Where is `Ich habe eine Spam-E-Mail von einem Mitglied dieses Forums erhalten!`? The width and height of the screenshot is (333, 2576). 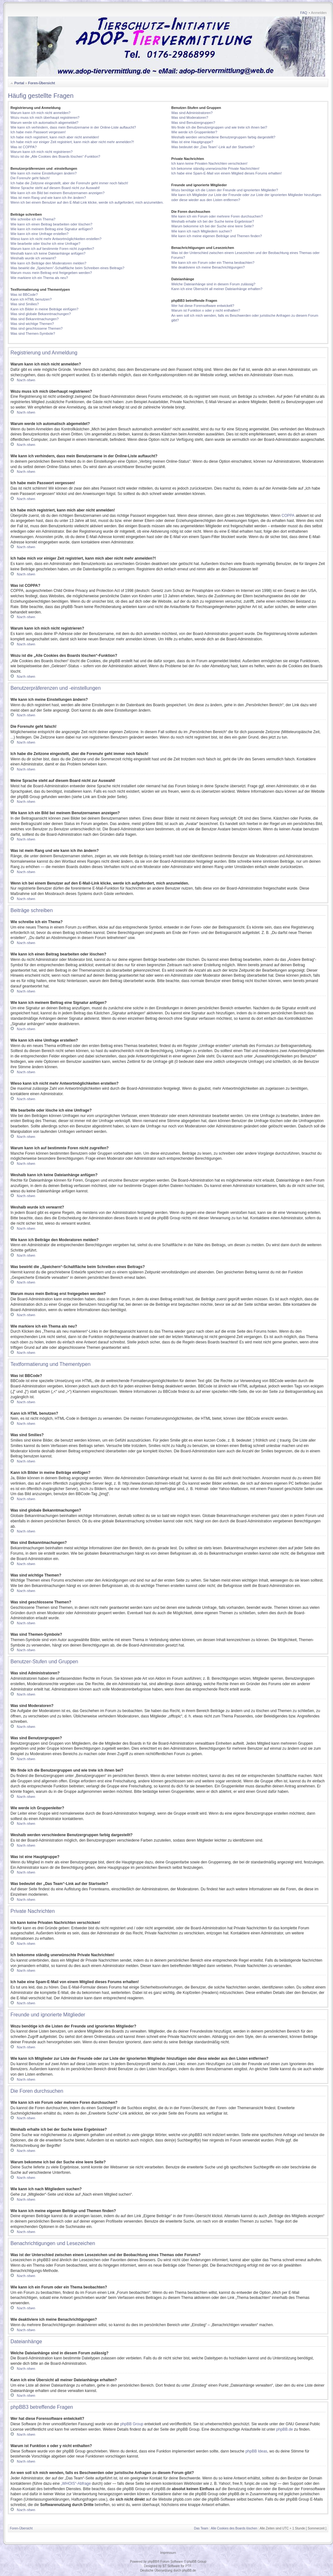
Ich habe eine Spam-E-Mail von einem Mitglied dieses Forums erhalten! is located at coordinates (226, 173).